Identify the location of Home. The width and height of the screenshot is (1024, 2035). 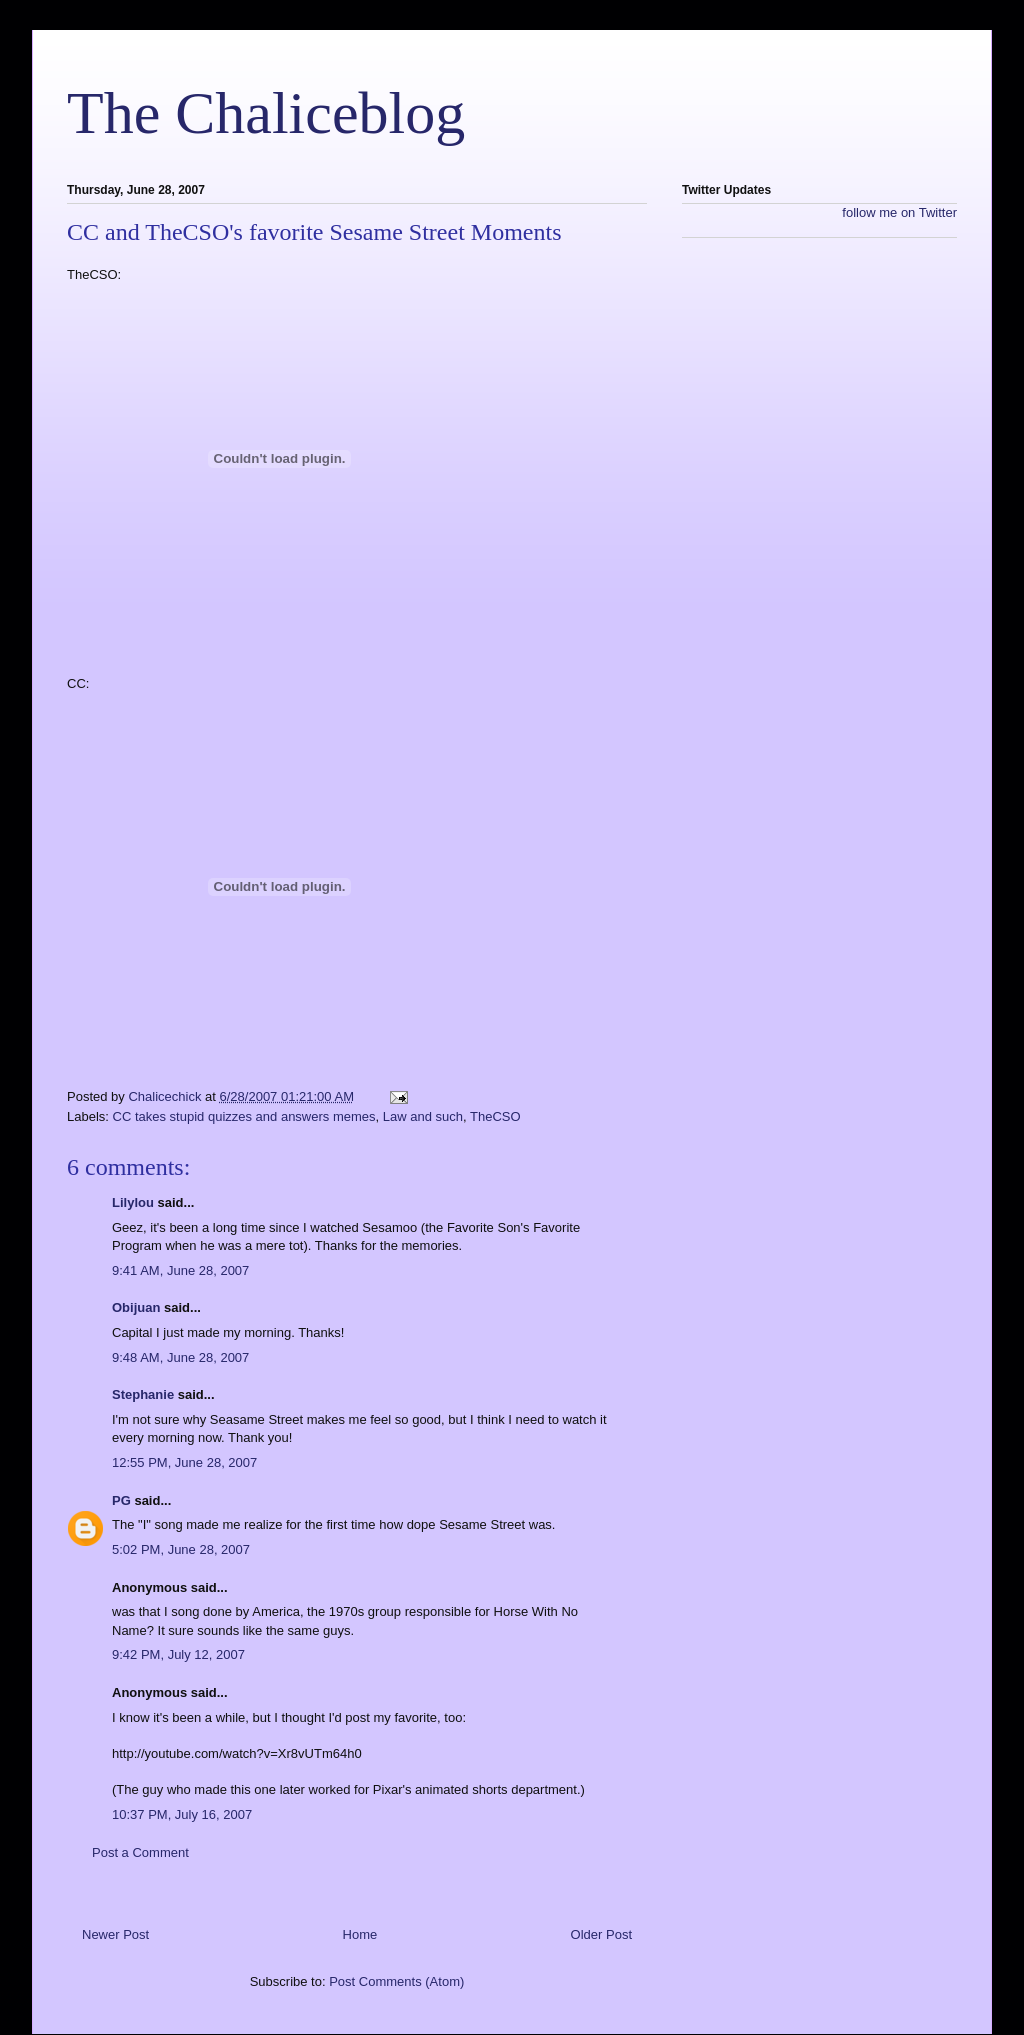
(360, 1934).